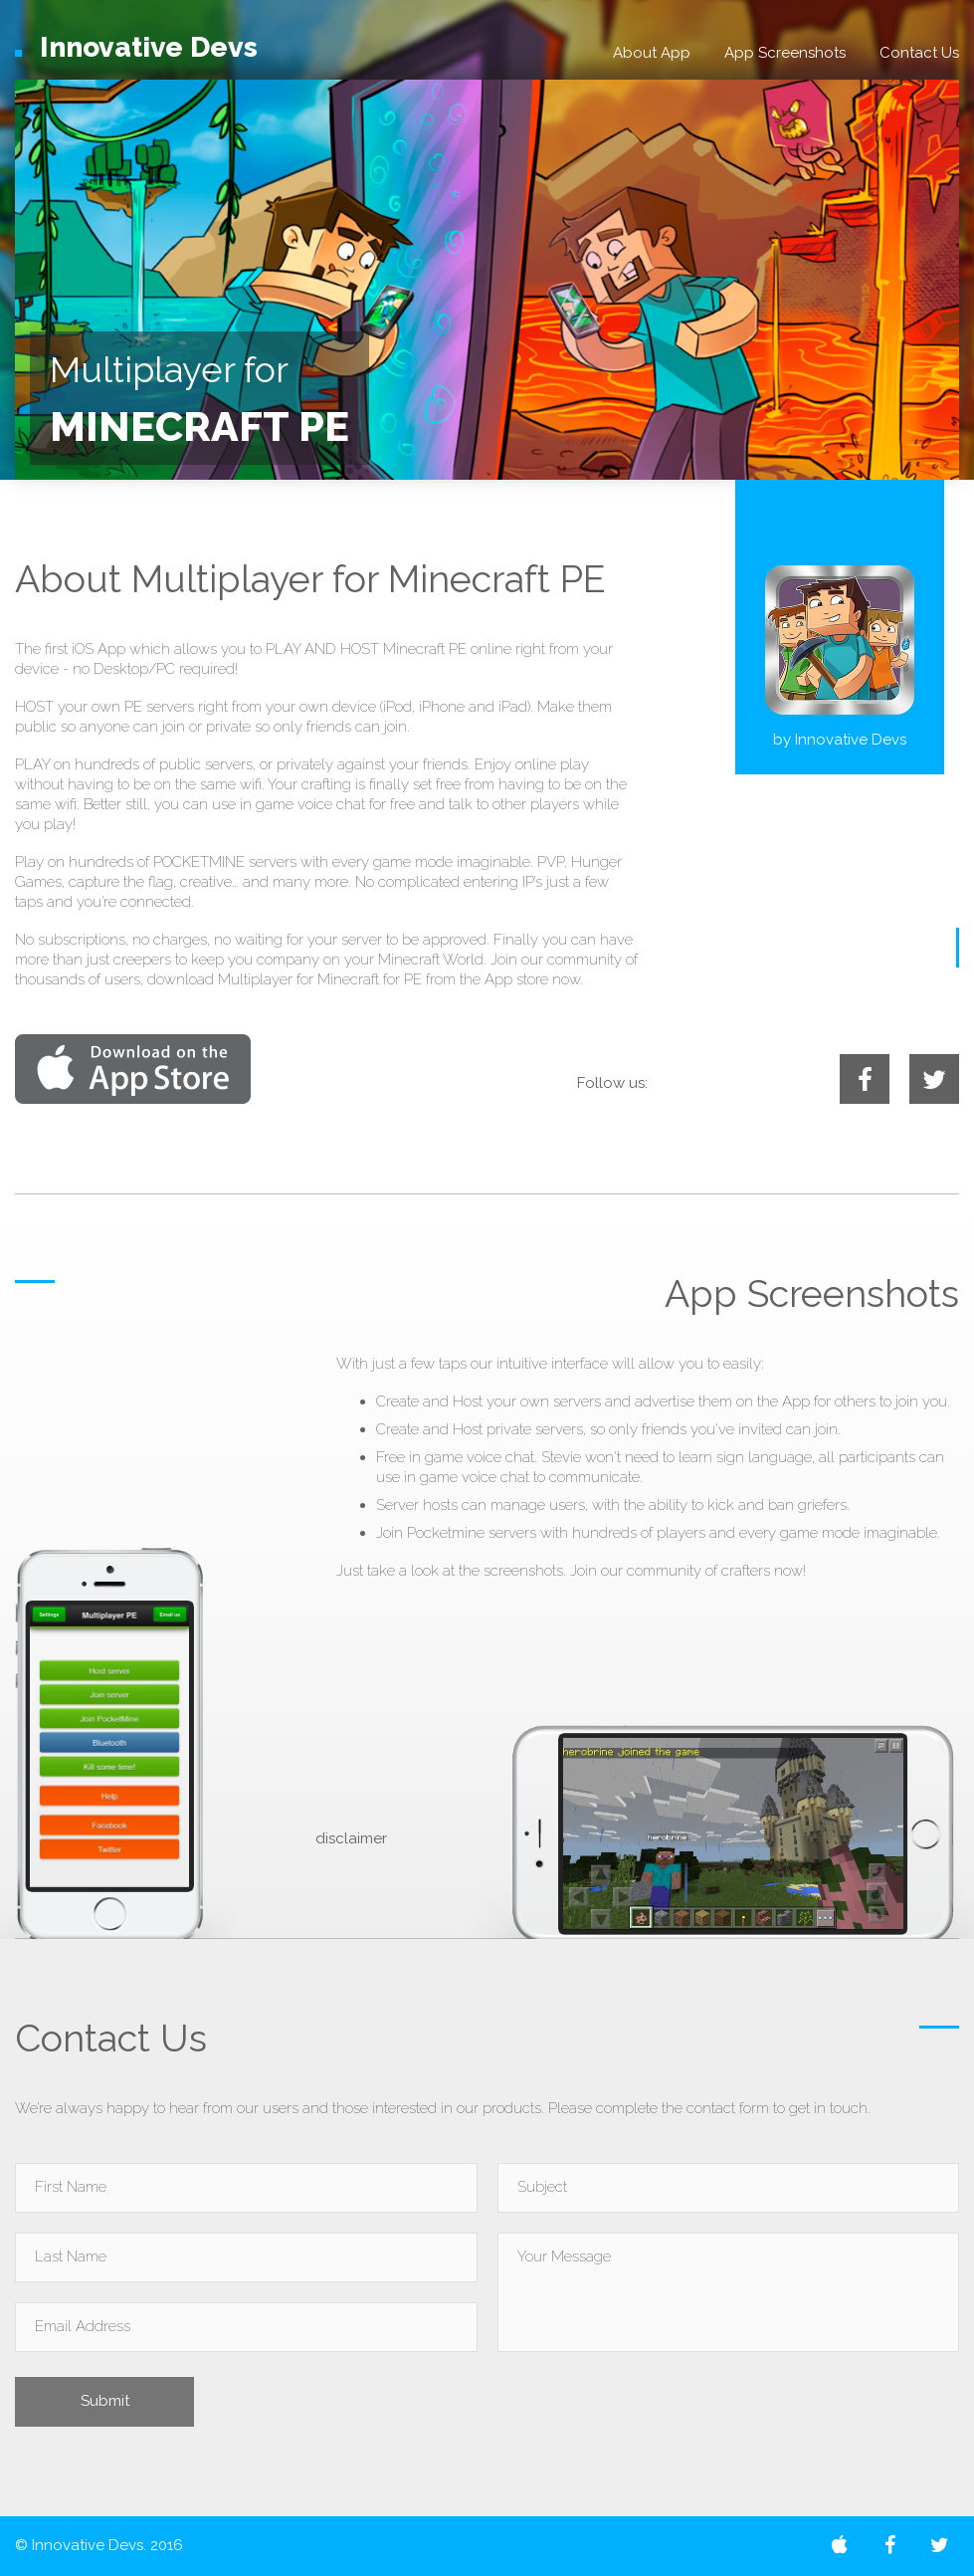 The height and width of the screenshot is (2576, 974). I want to click on Devs, so click(136, 47).